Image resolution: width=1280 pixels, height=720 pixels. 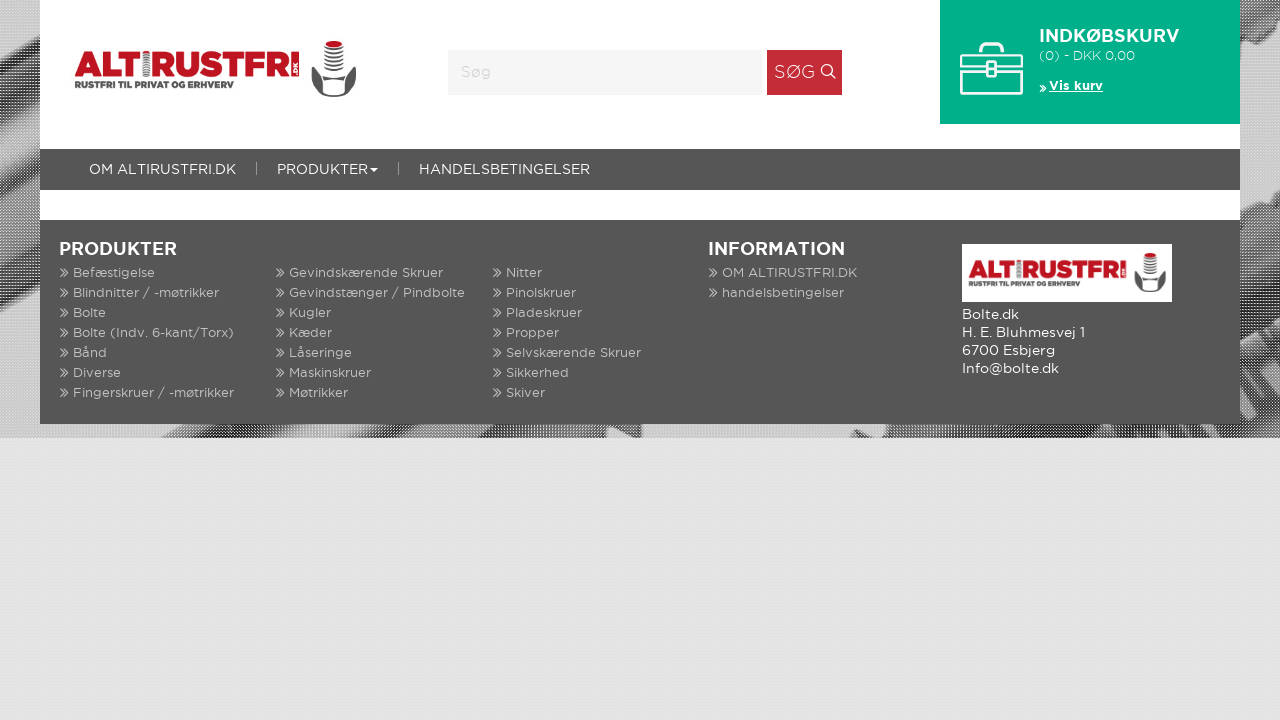 I want to click on Søg, so click(x=794, y=73).